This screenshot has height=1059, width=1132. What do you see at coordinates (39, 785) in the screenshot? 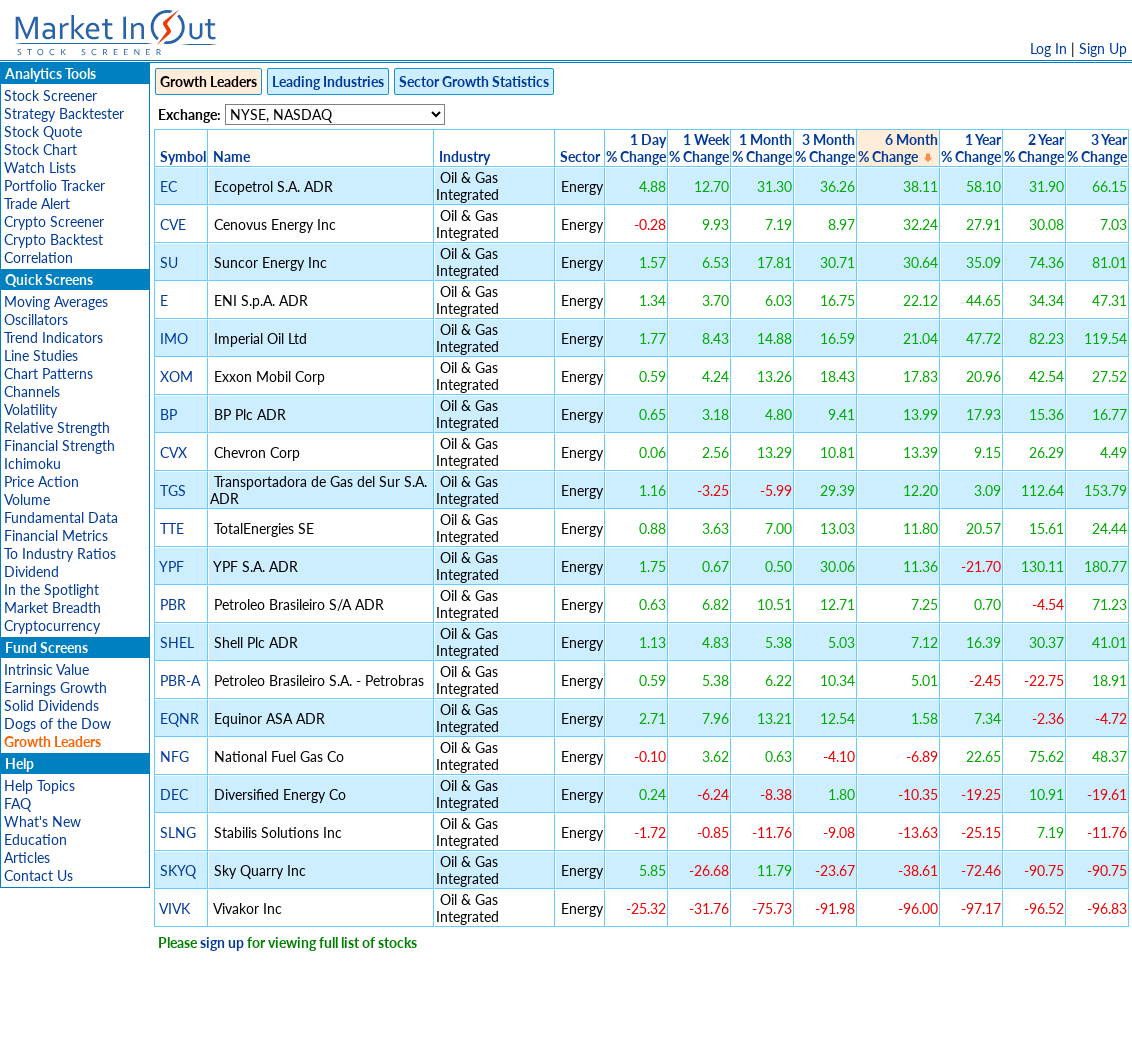
I see `Help Topics` at bounding box center [39, 785].